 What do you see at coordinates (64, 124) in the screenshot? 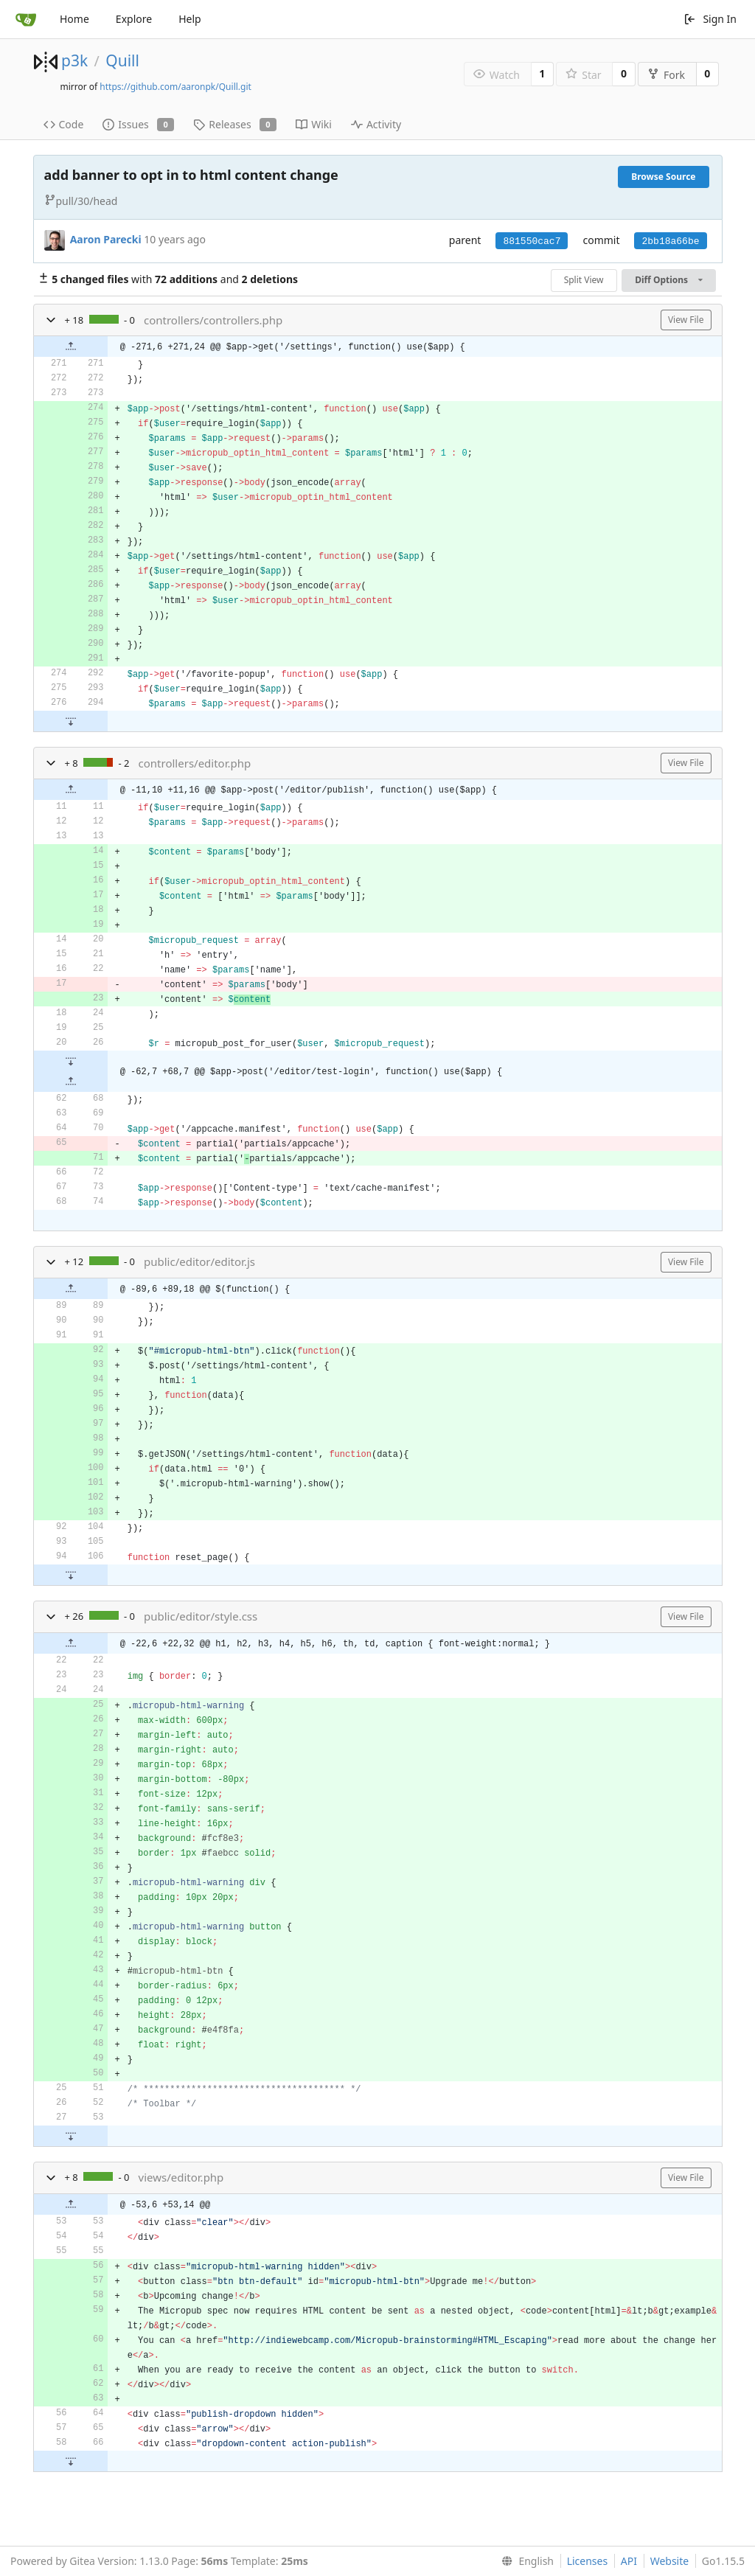
I see `Code` at bounding box center [64, 124].